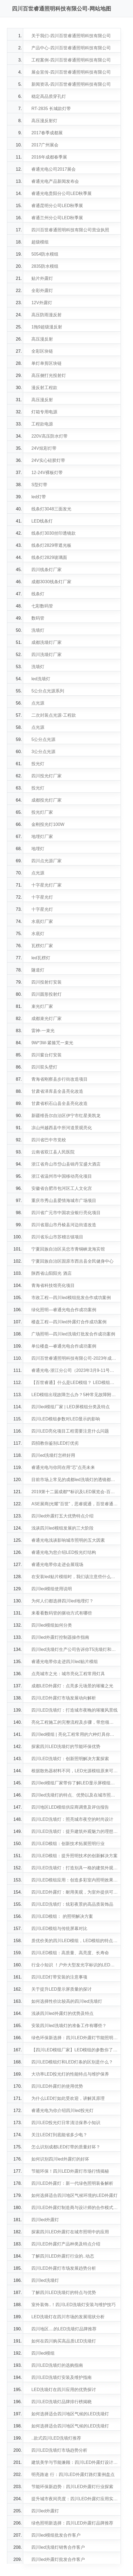  I want to click on 睿通光电产品新闻发布会, so click(55, 181).